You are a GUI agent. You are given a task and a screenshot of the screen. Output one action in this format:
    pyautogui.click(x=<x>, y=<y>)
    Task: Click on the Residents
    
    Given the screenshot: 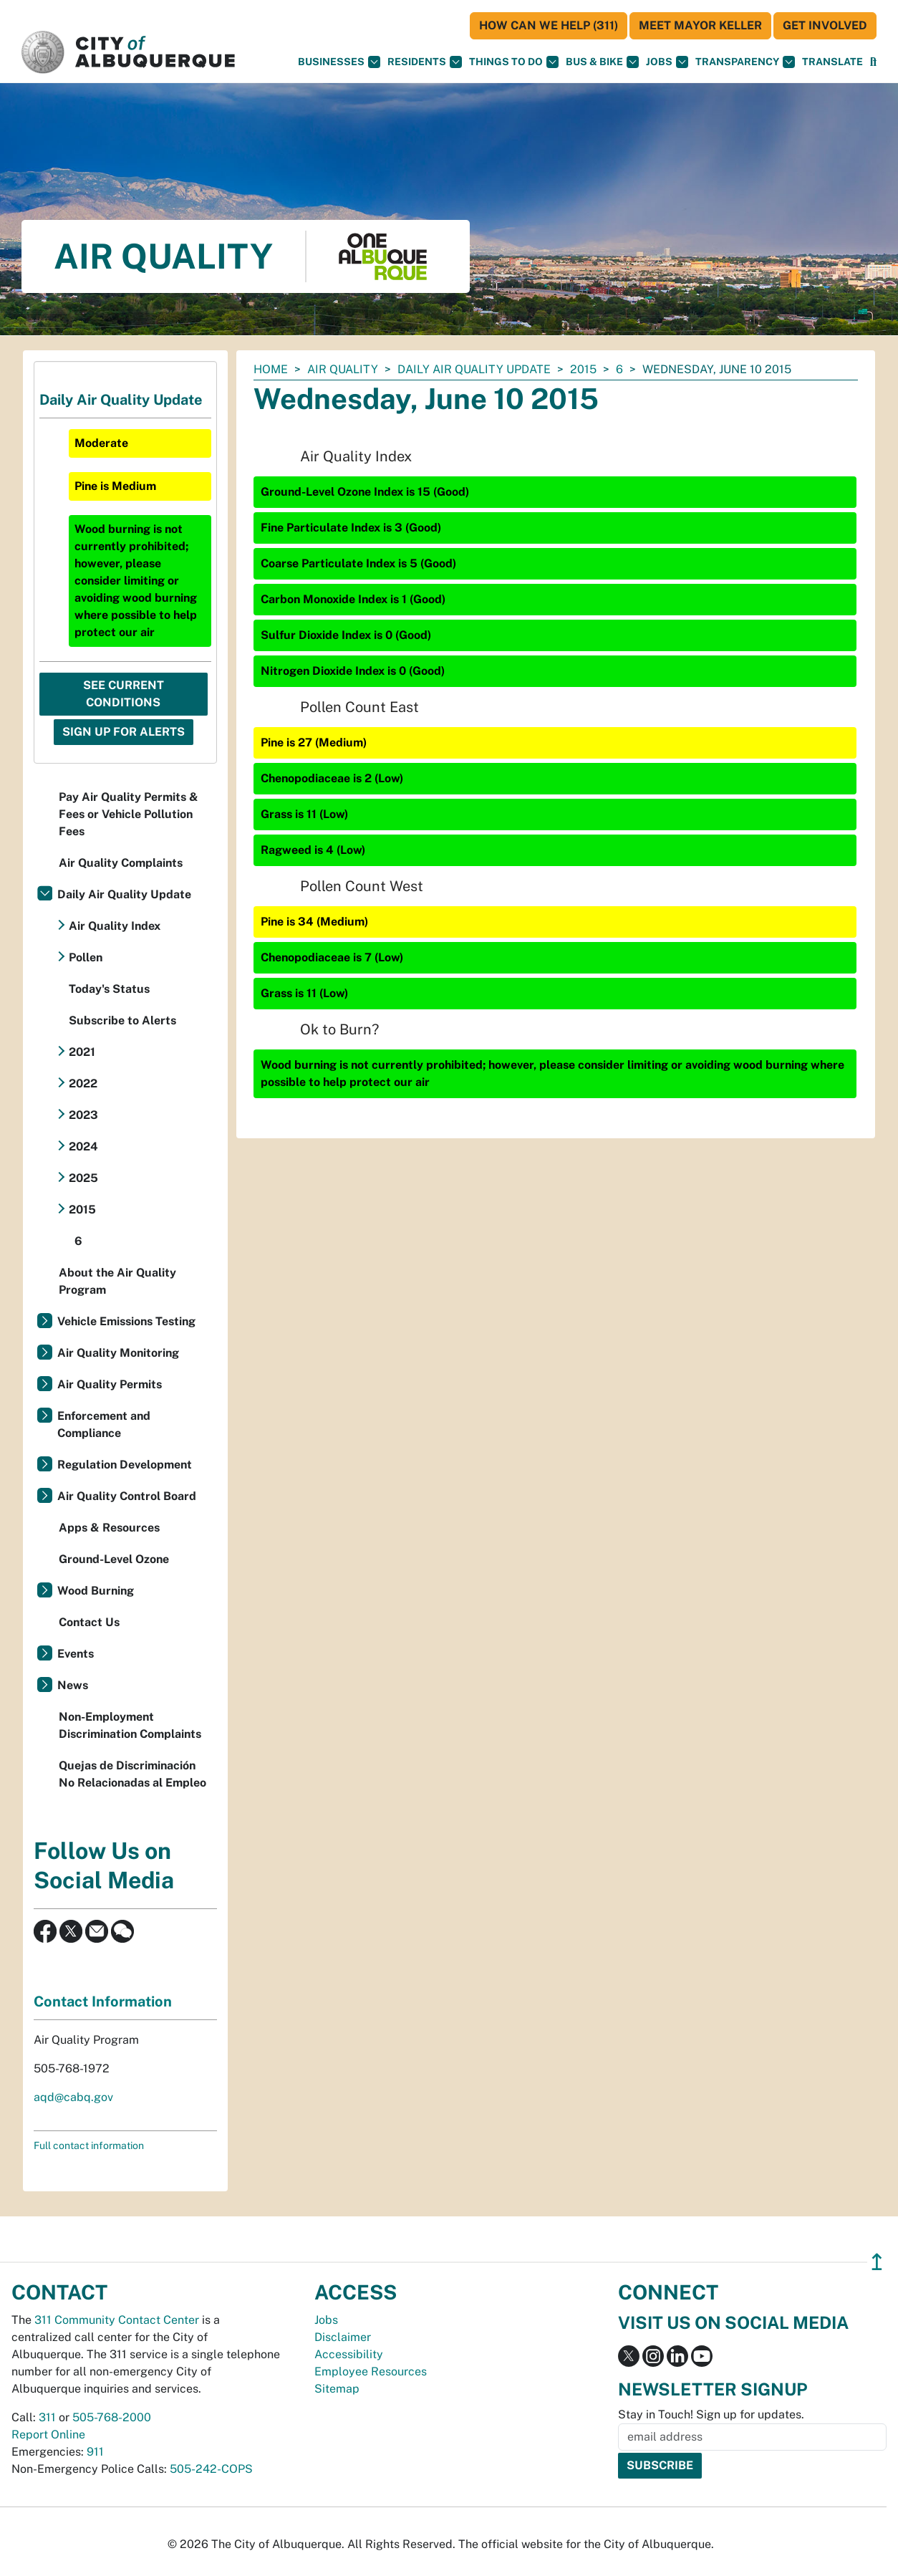 What is the action you would take?
    pyautogui.click(x=424, y=62)
    